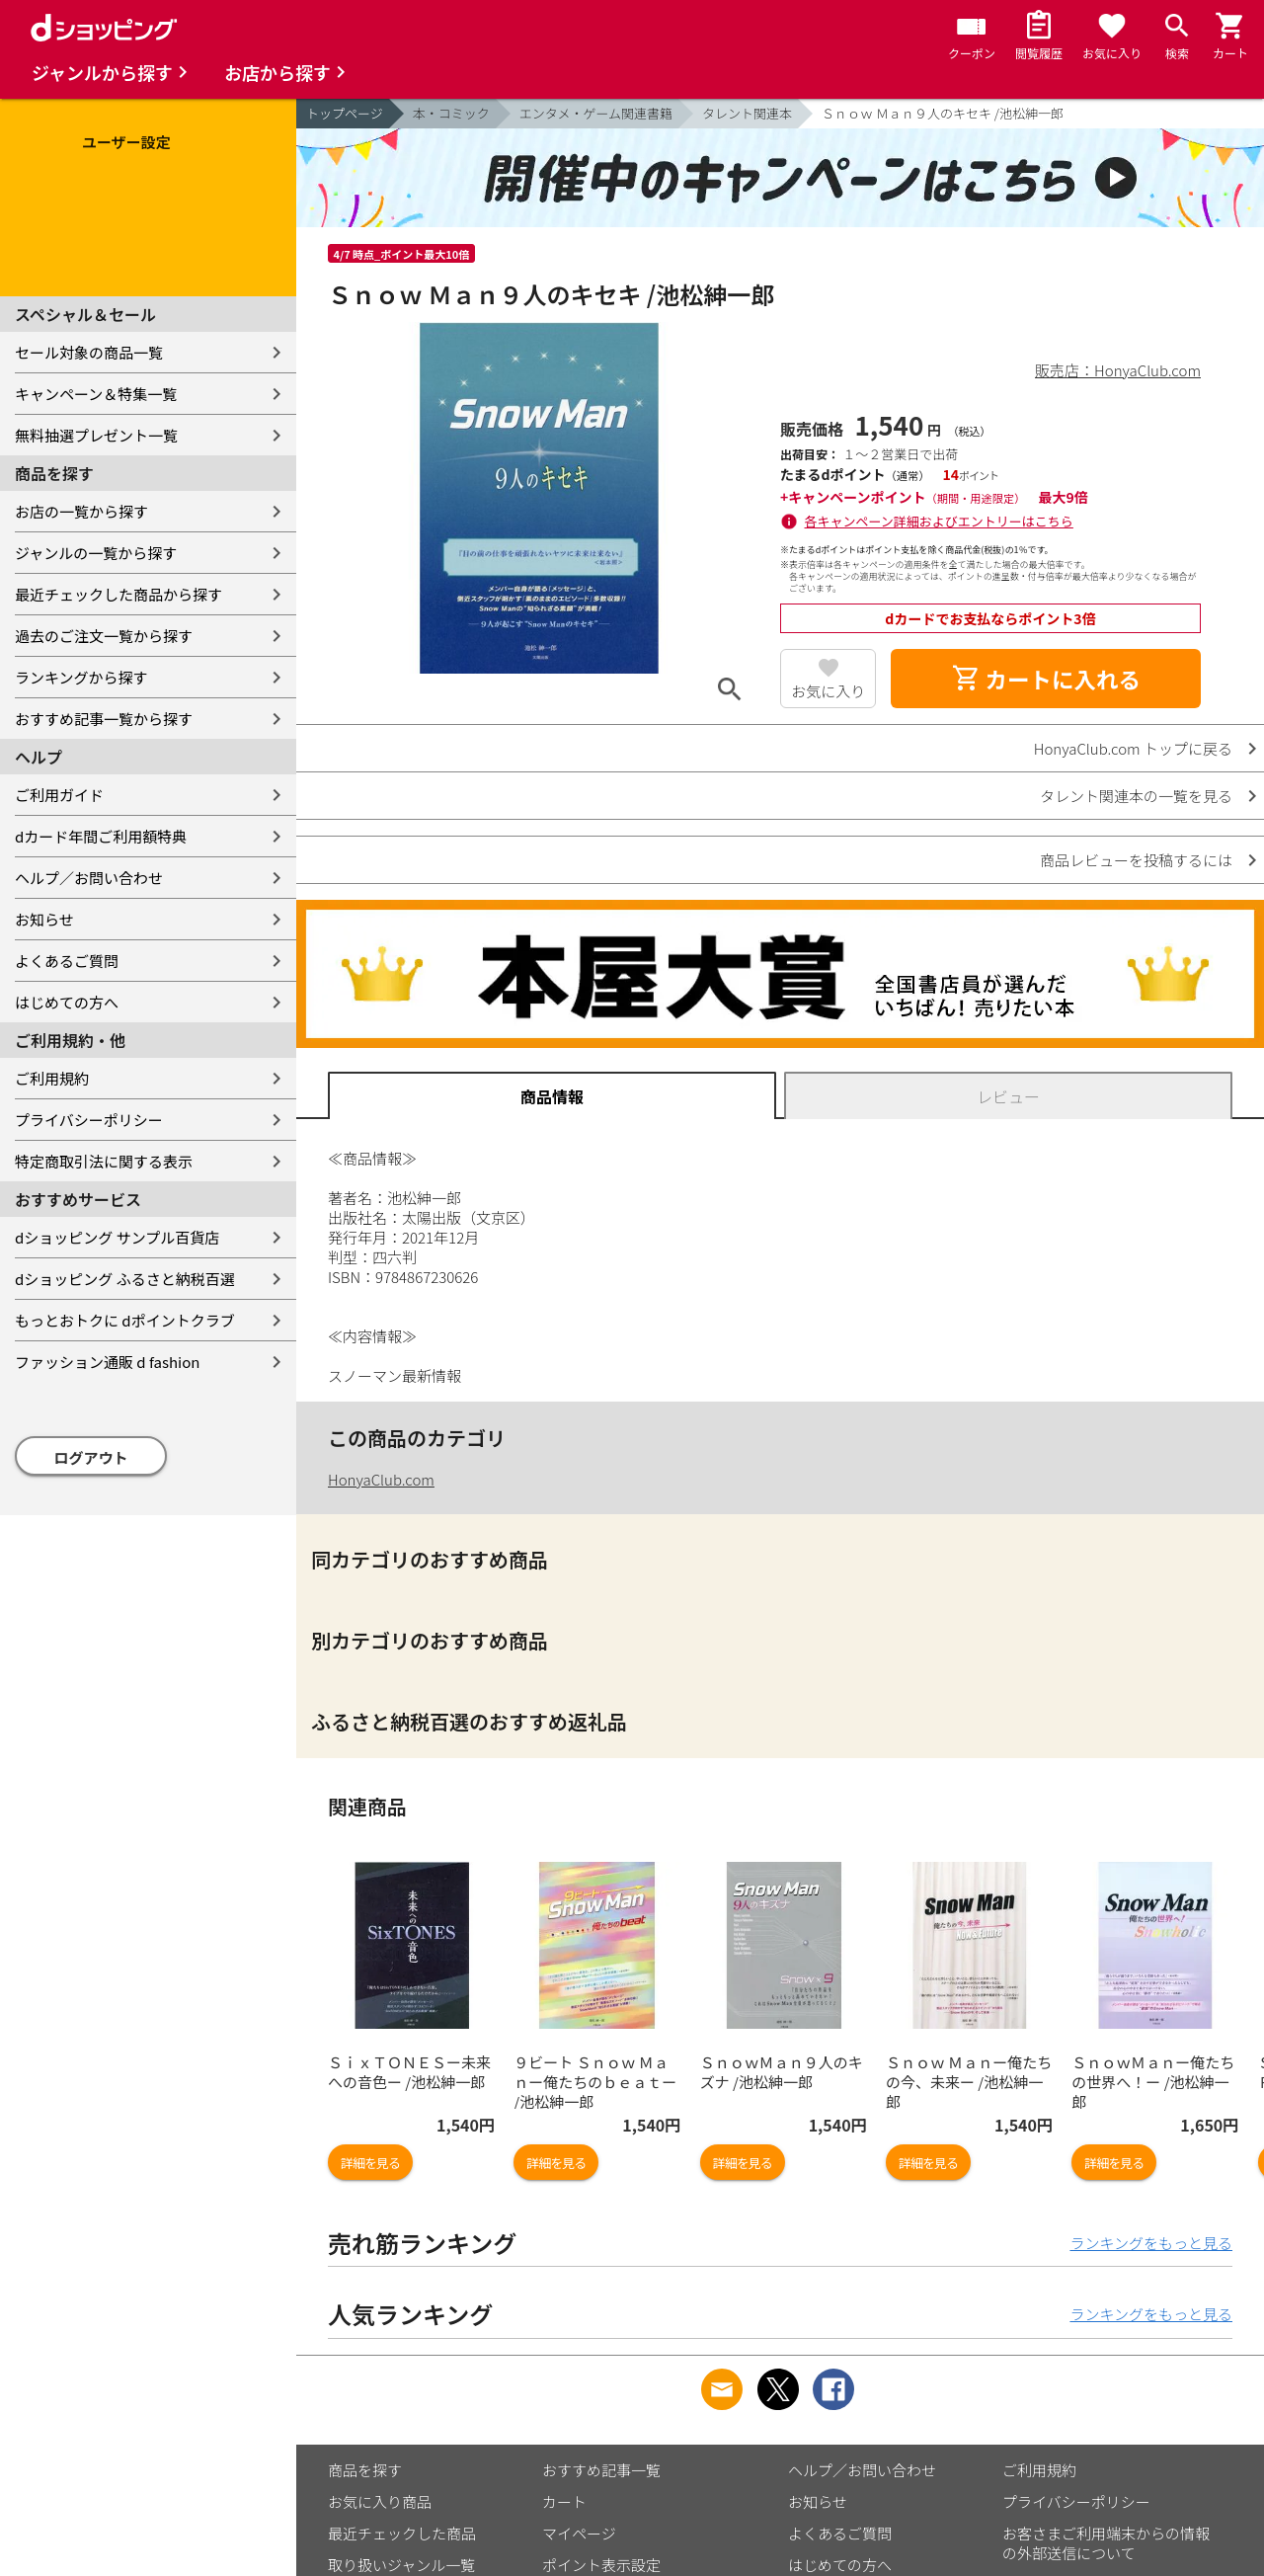 The height and width of the screenshot is (2576, 1264). What do you see at coordinates (104, 1161) in the screenshot?
I see `特定商取引法に関する表示` at bounding box center [104, 1161].